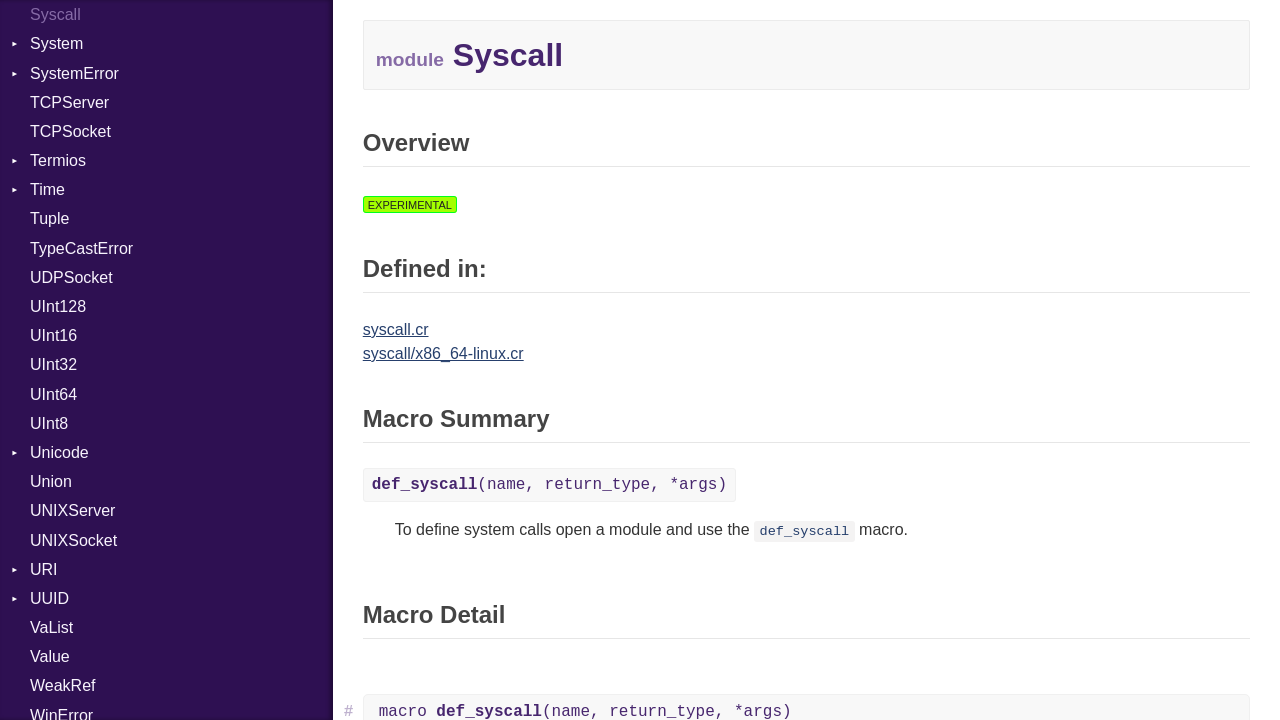 The image size is (1280, 720). Describe the element at coordinates (73, 540) in the screenshot. I see `UNIXSocket` at that location.